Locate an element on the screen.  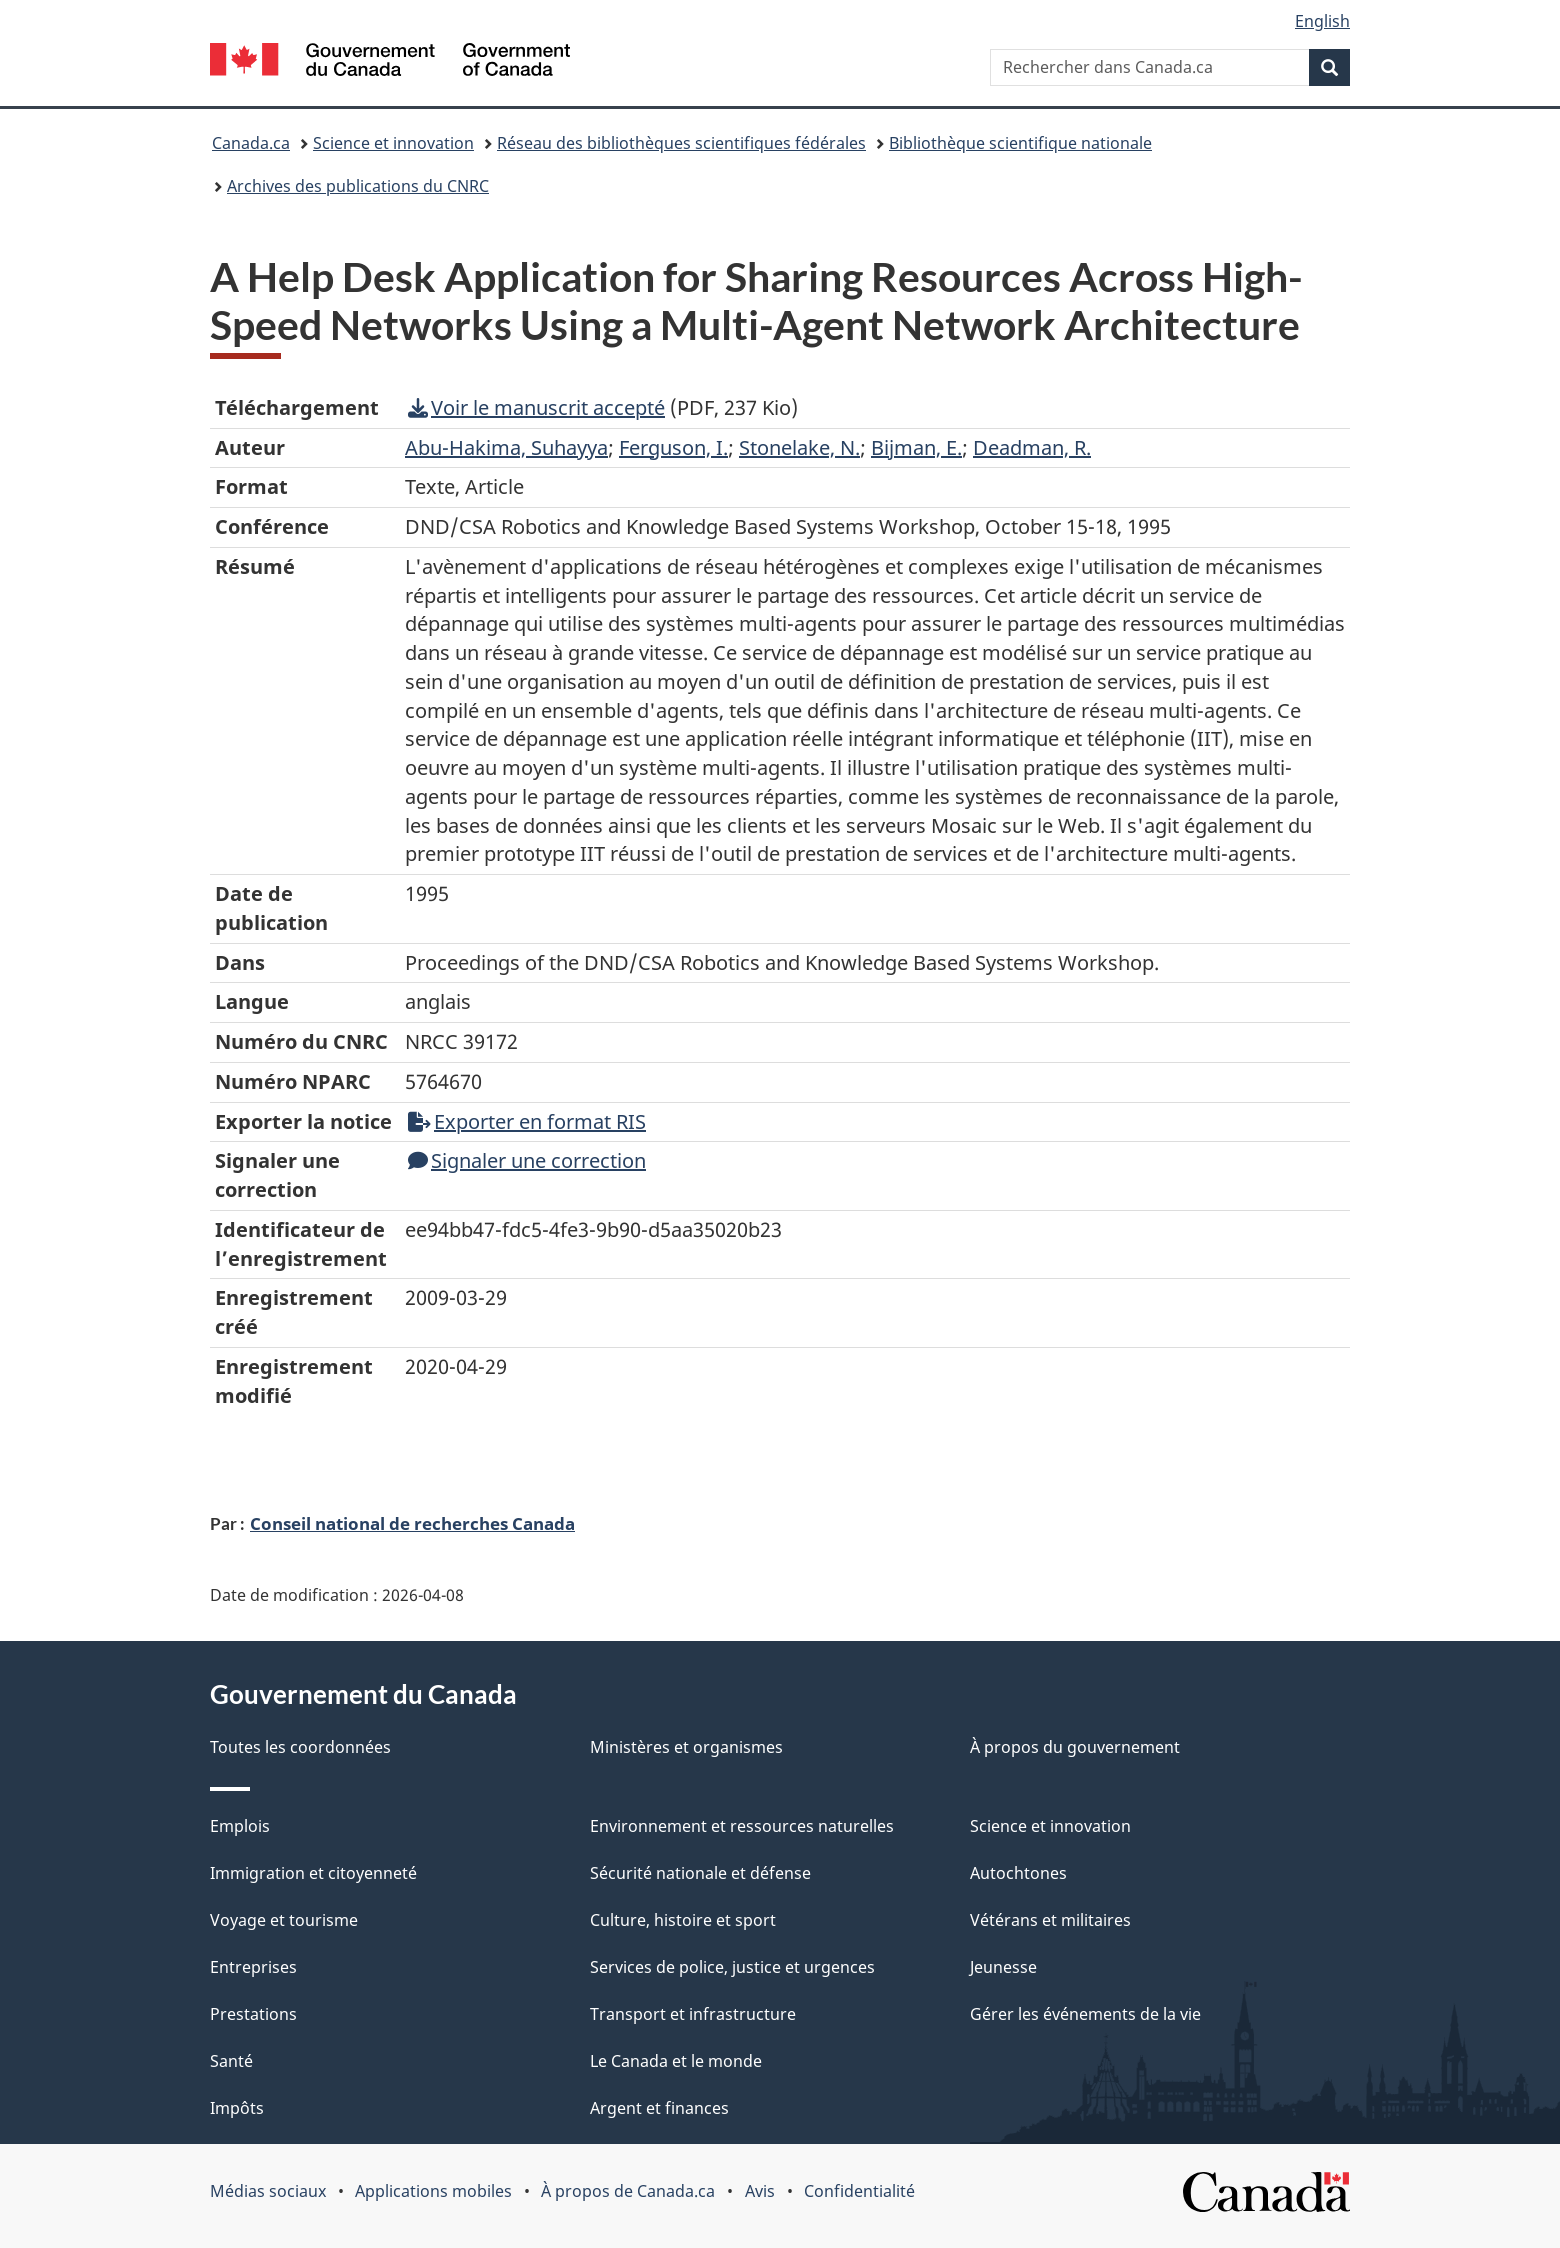
Toutes les coordonnées is located at coordinates (300, 1747).